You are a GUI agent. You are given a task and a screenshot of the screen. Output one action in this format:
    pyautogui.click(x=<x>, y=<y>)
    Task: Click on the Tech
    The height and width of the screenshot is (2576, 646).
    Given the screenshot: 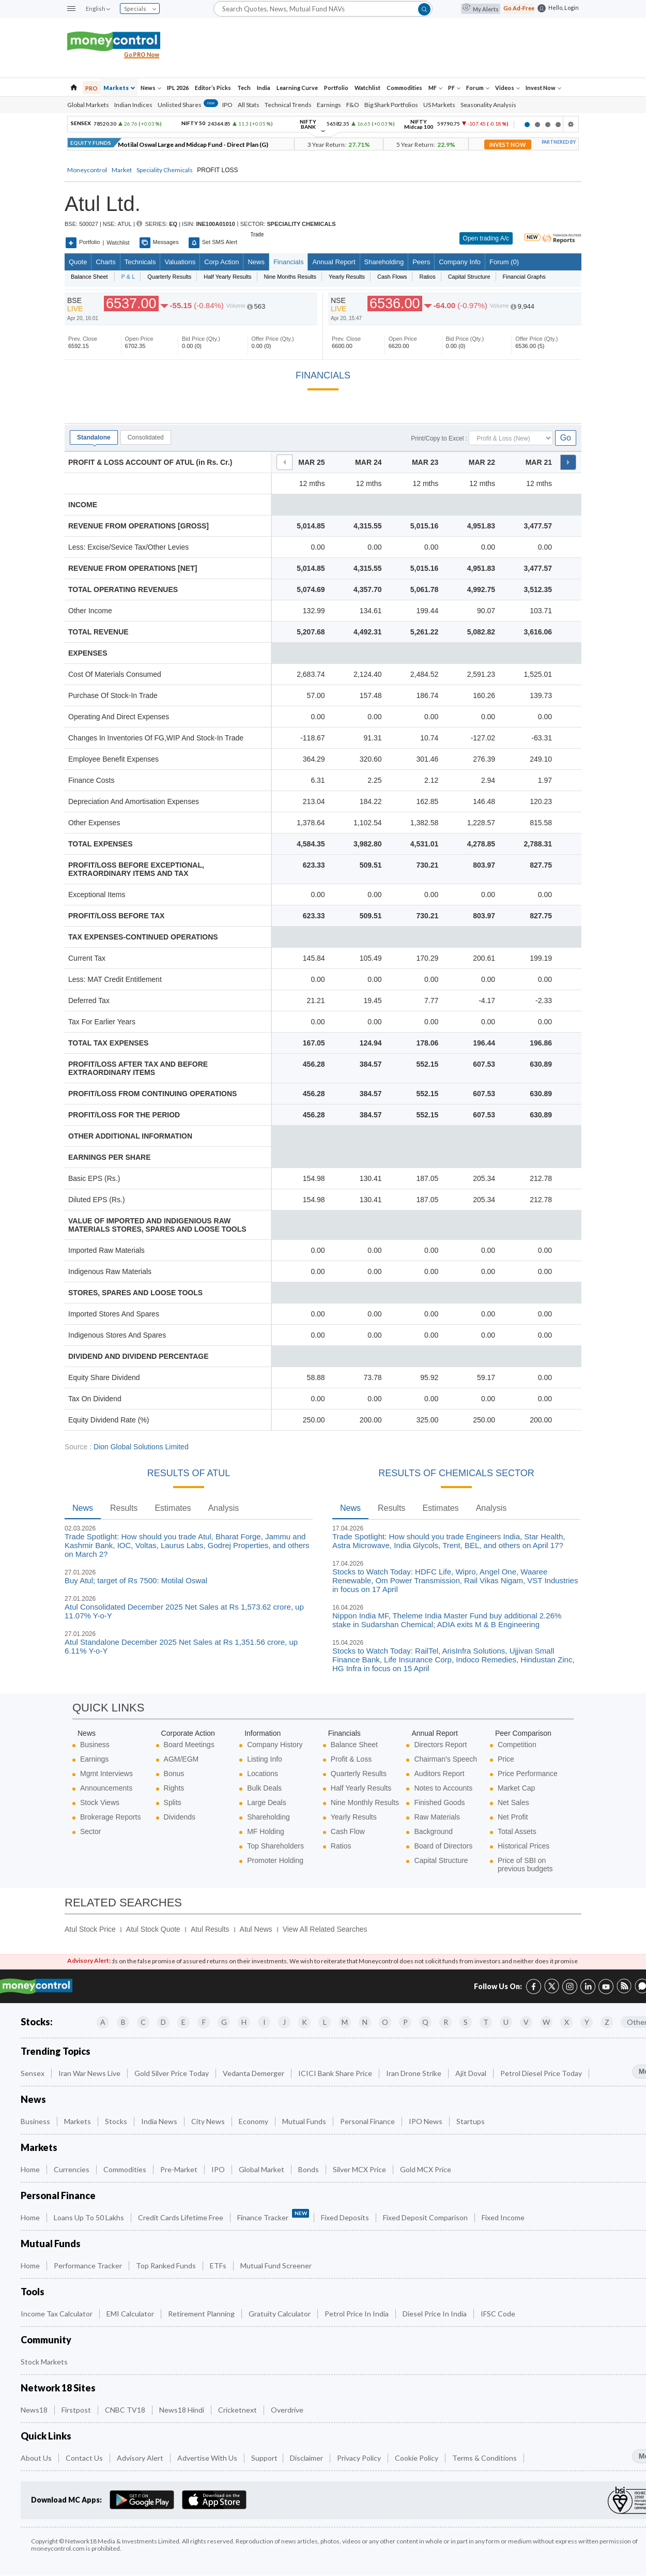 What is the action you would take?
    pyautogui.click(x=244, y=87)
    